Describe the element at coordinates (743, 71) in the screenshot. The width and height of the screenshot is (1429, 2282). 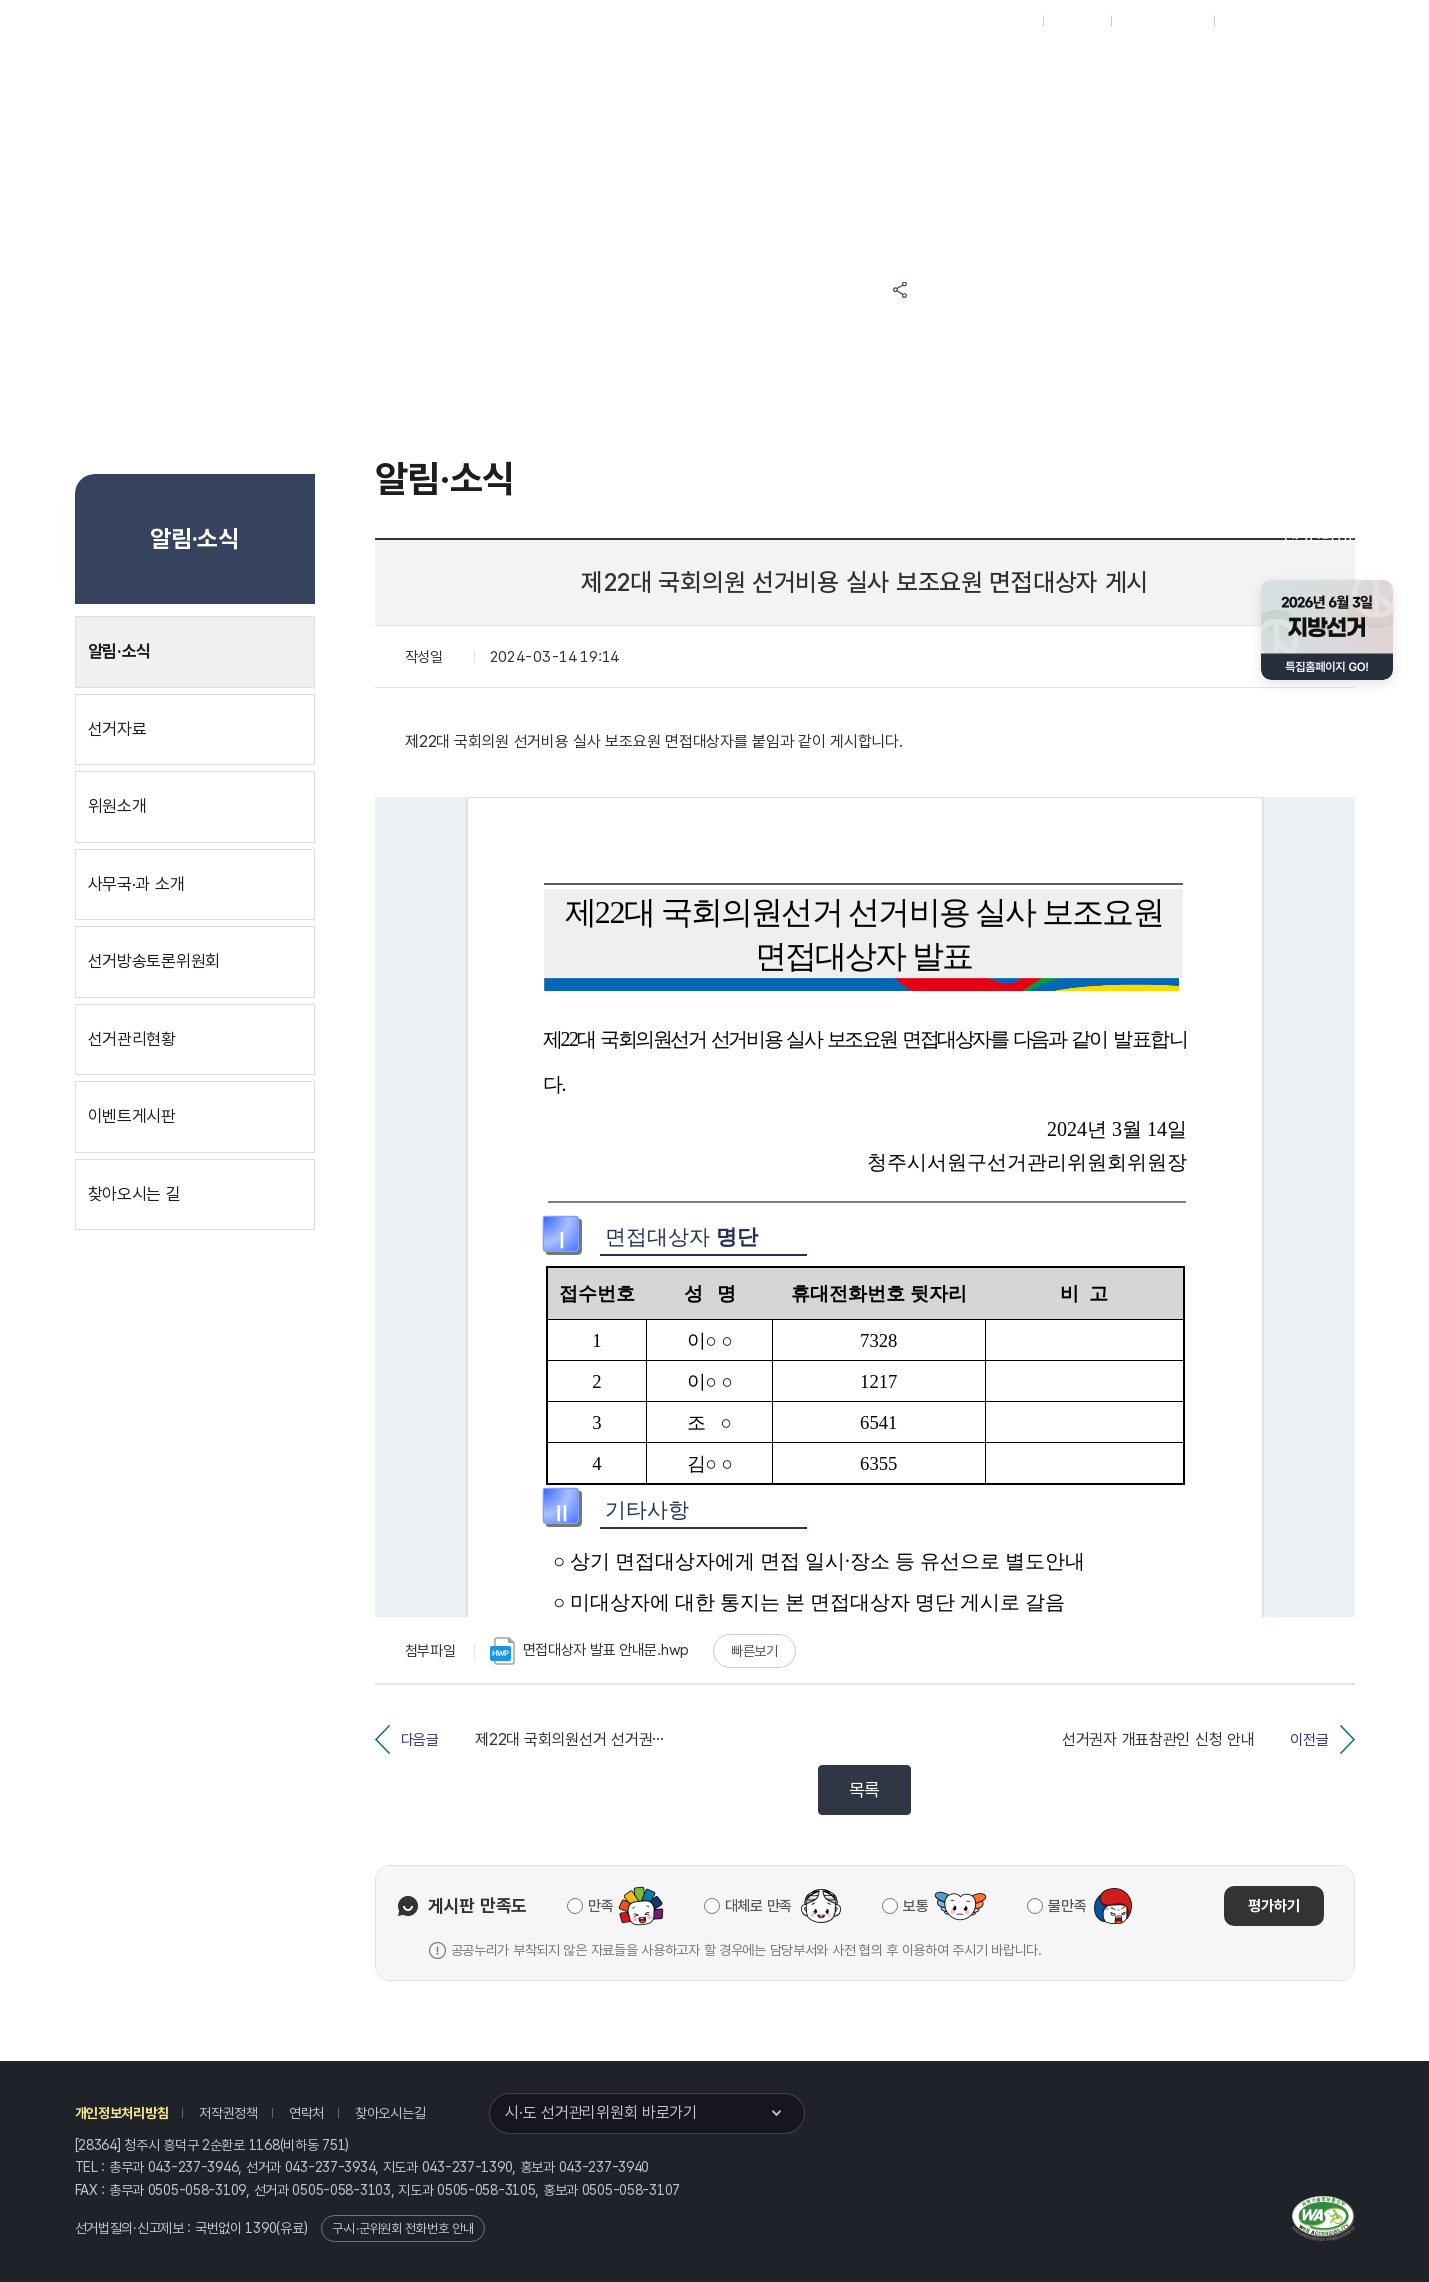
I see `위원회안내` at that location.